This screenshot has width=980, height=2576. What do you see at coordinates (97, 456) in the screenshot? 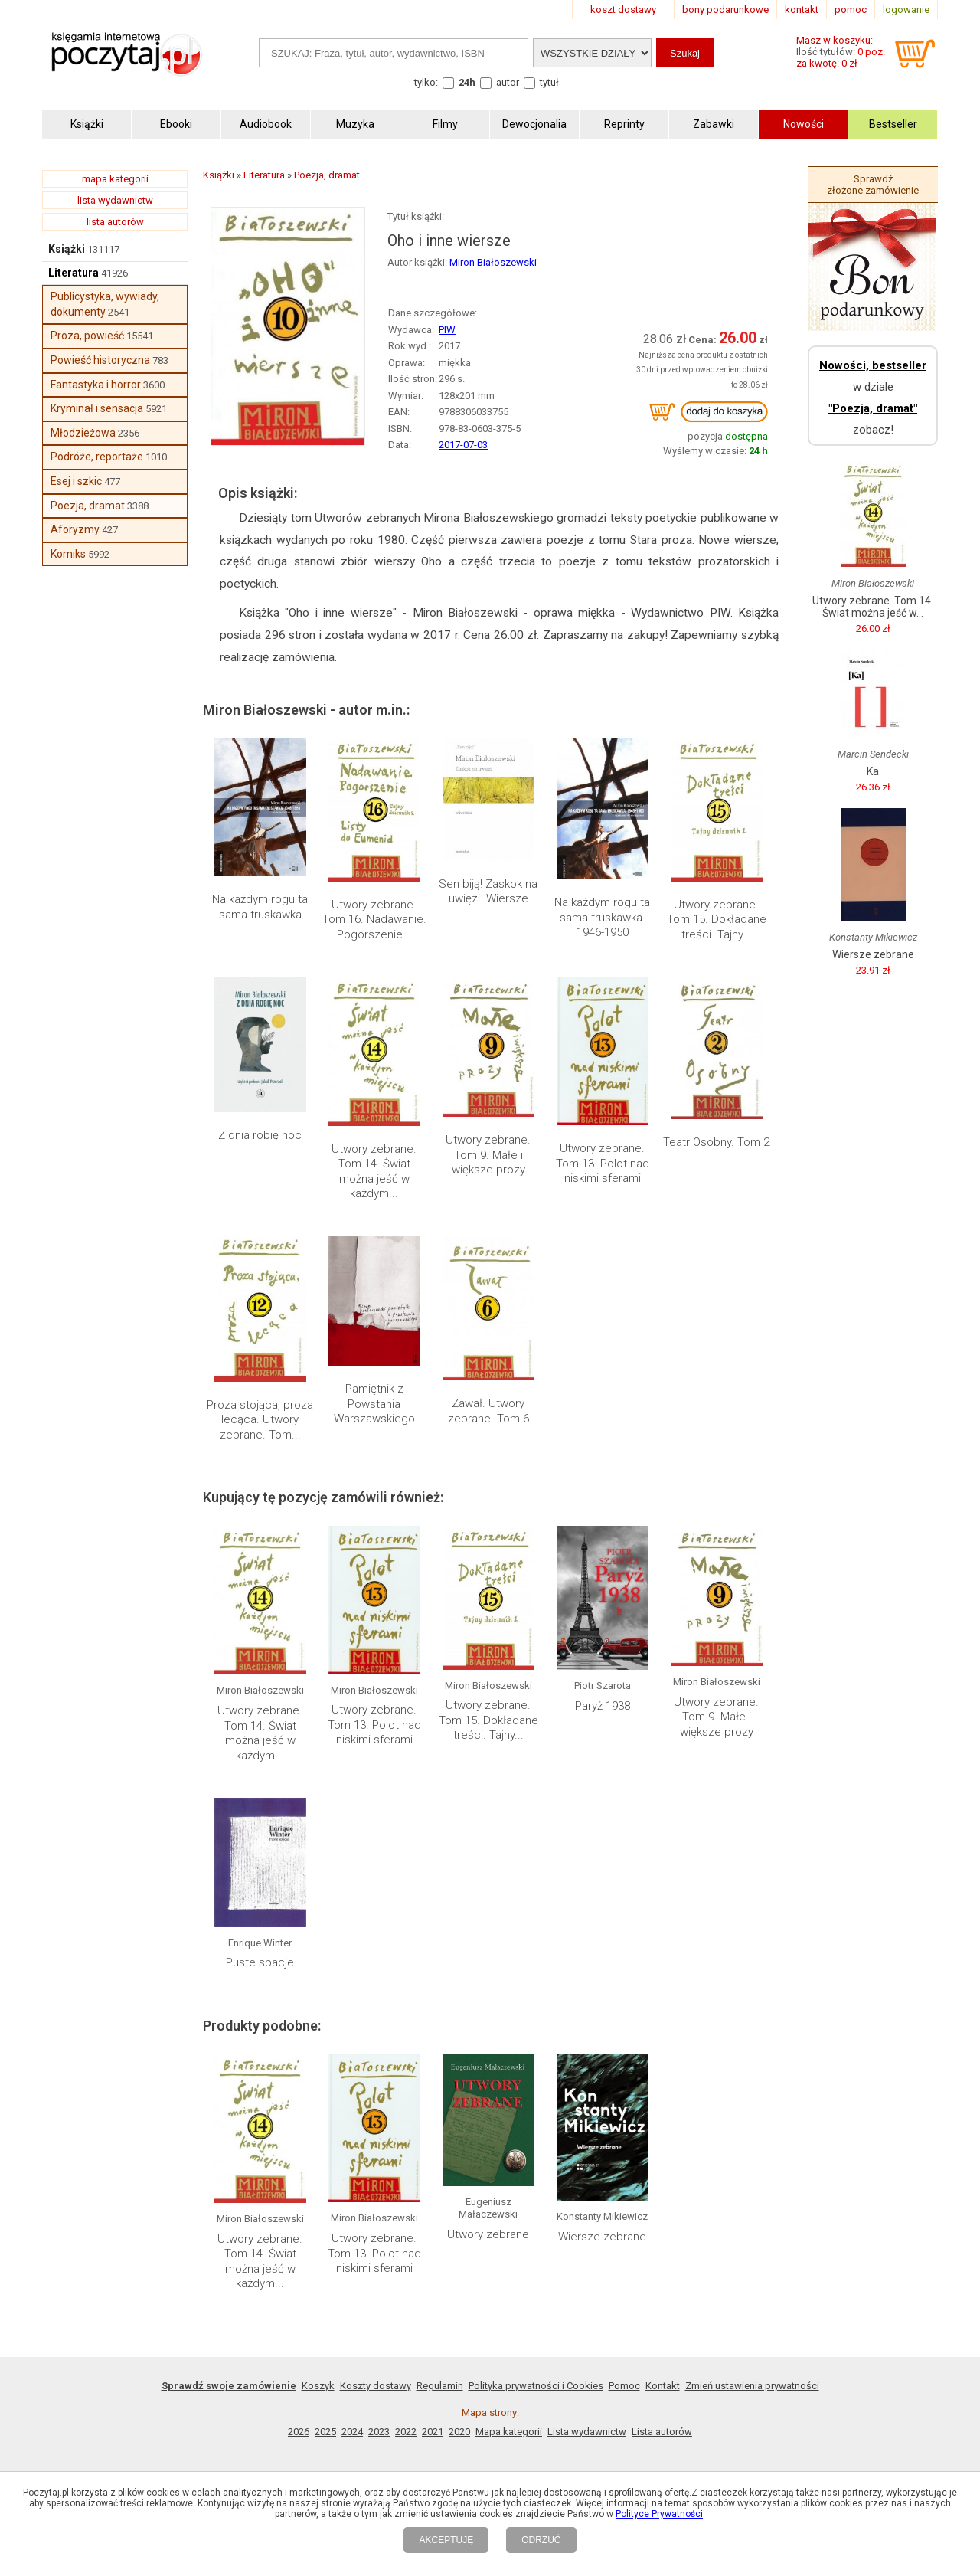
I see `Podróże, reportaże` at bounding box center [97, 456].